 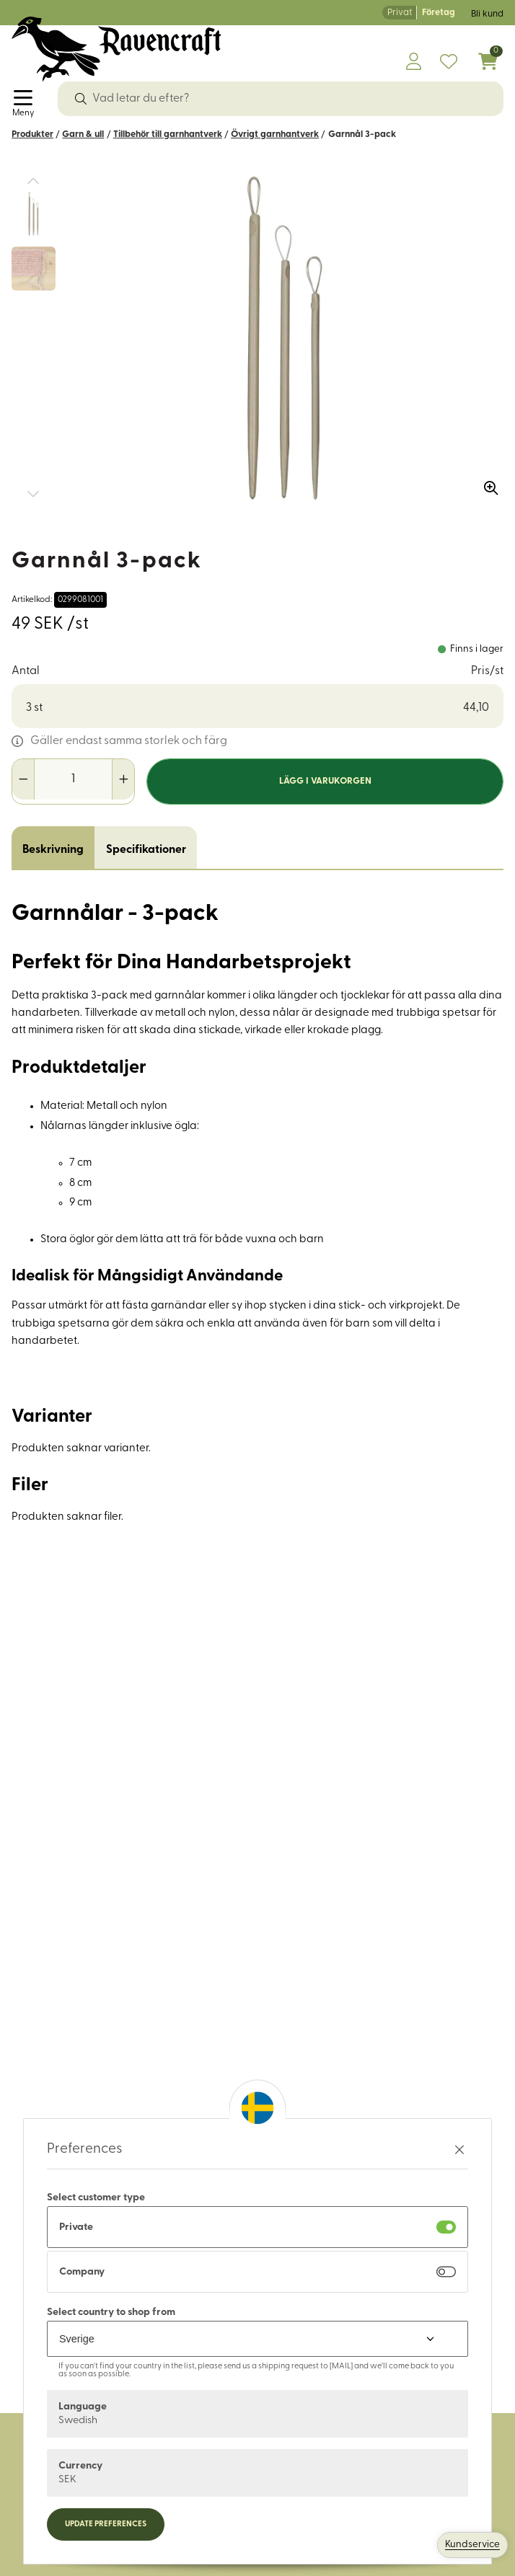 What do you see at coordinates (83, 134) in the screenshot?
I see `Garn & ull` at bounding box center [83, 134].